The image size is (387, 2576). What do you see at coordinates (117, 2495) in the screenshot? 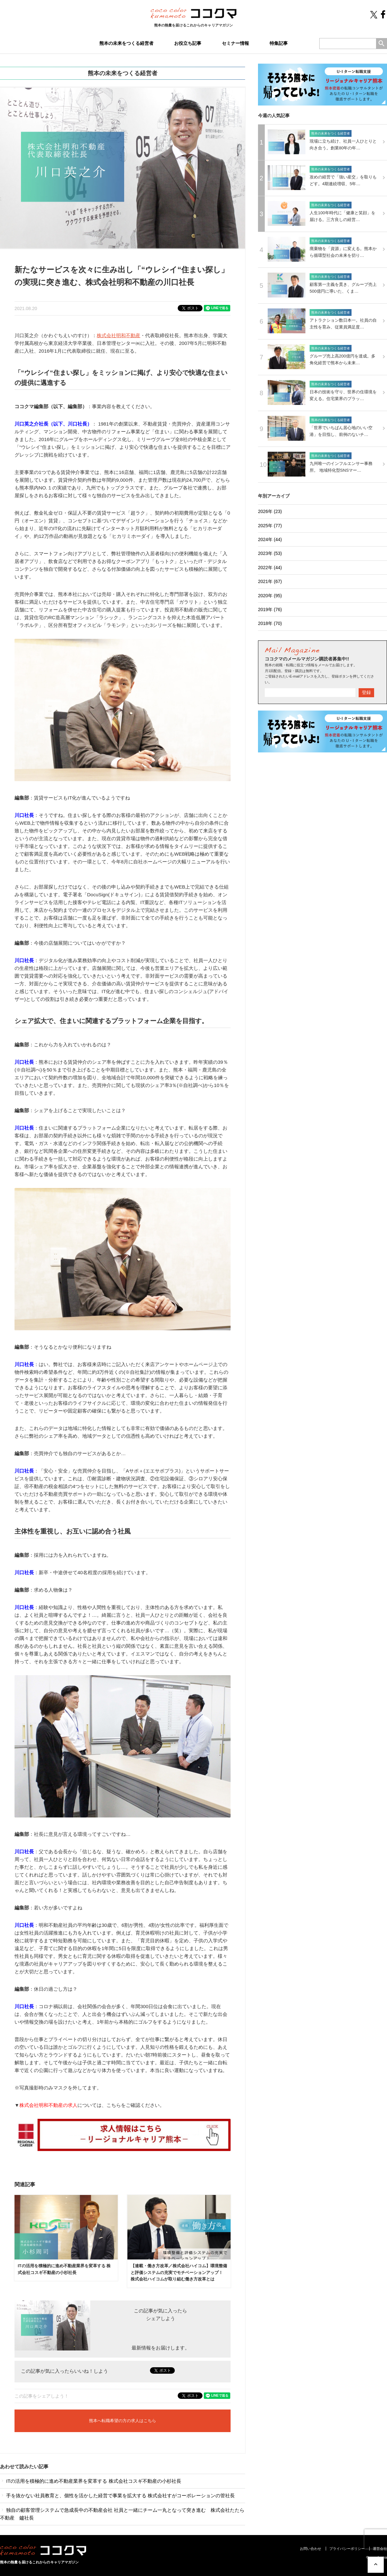
I see `手を抜かない社員教育と、個性を活かした経営で事業を拡大する 株式会社すがコーポレーションの管社長` at bounding box center [117, 2495].